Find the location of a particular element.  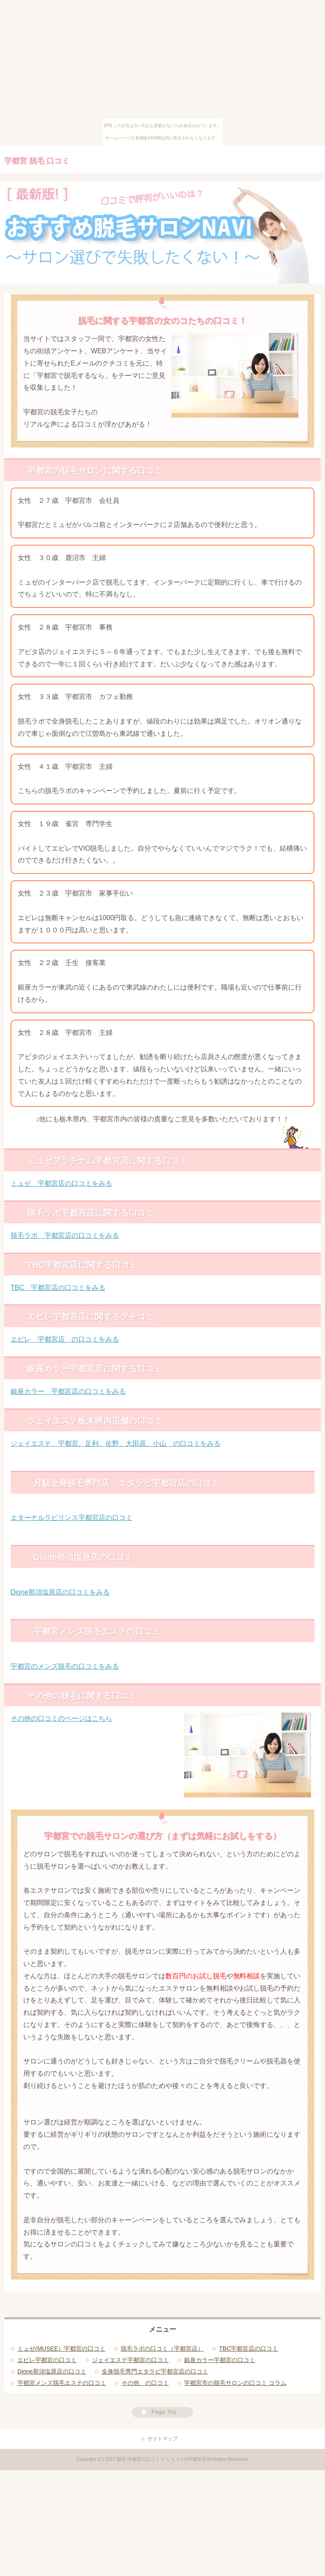

ミュゼ 宇都宮店の口コミをみる is located at coordinates (61, 1183).